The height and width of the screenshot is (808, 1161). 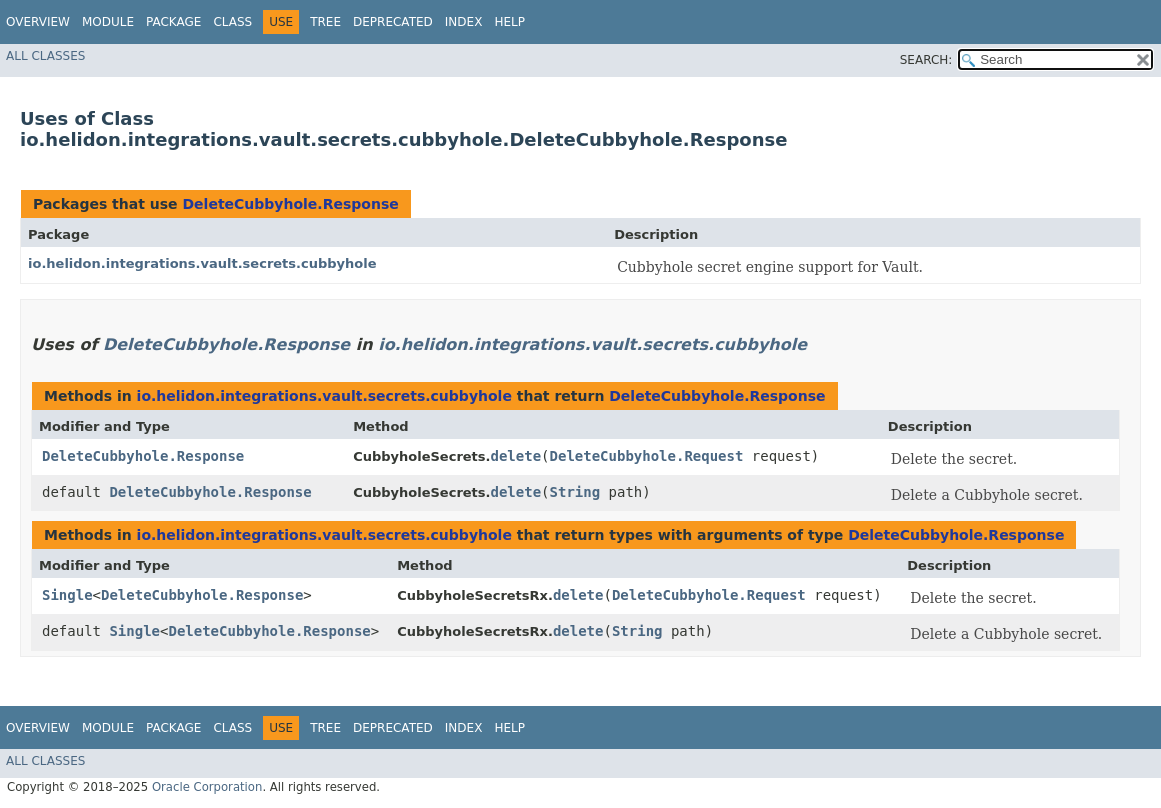 What do you see at coordinates (509, 22) in the screenshot?
I see `Help` at bounding box center [509, 22].